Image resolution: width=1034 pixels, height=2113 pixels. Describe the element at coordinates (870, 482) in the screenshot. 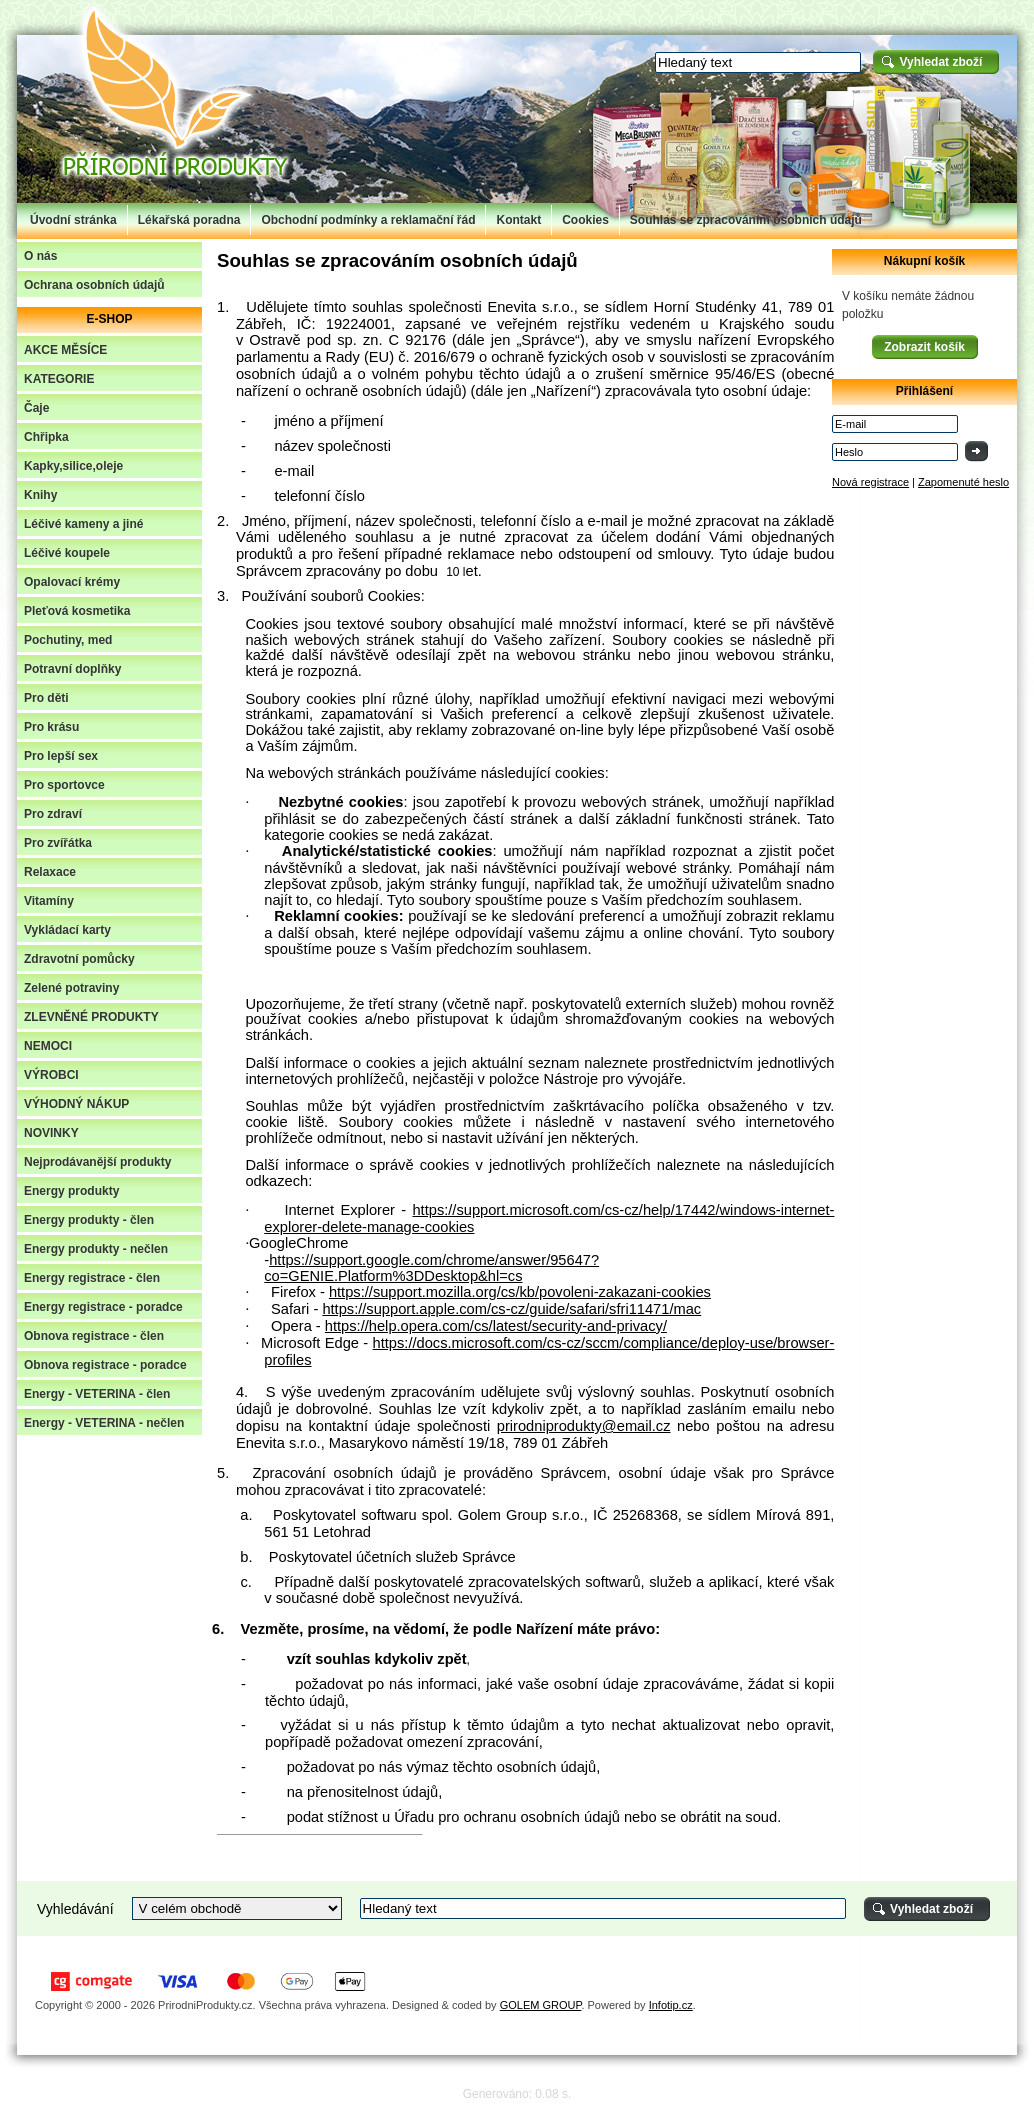

I see `Nová registrace` at that location.